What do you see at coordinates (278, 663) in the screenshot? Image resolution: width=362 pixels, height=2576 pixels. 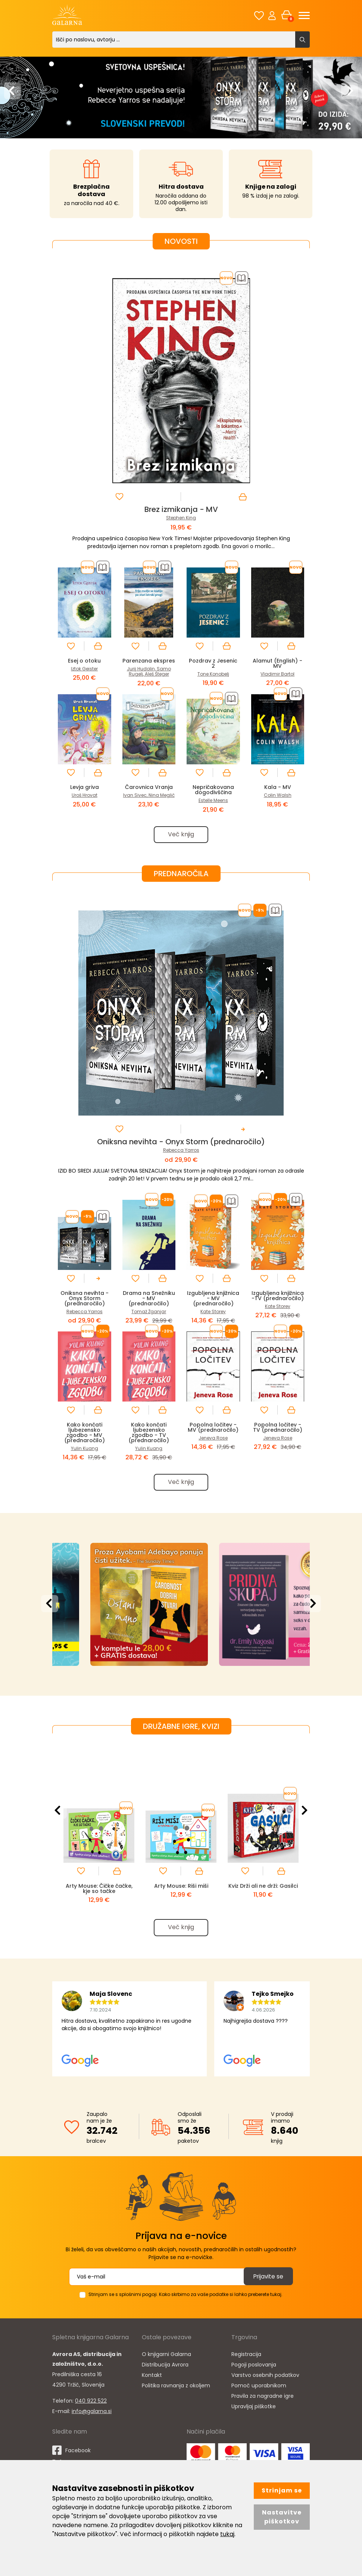 I see `Alamut (English) - MV` at bounding box center [278, 663].